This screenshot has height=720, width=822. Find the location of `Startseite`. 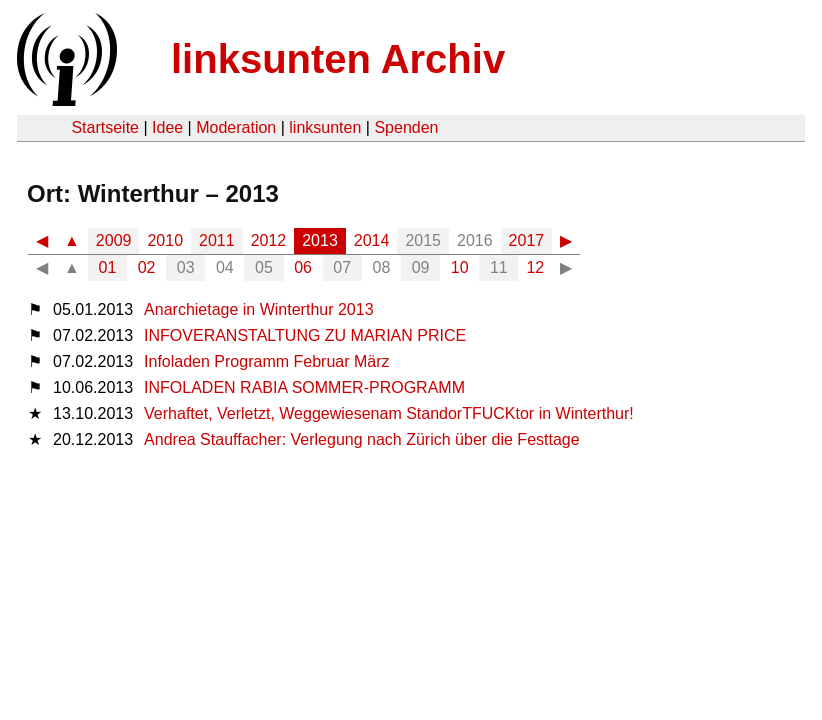

Startseite is located at coordinates (105, 127).